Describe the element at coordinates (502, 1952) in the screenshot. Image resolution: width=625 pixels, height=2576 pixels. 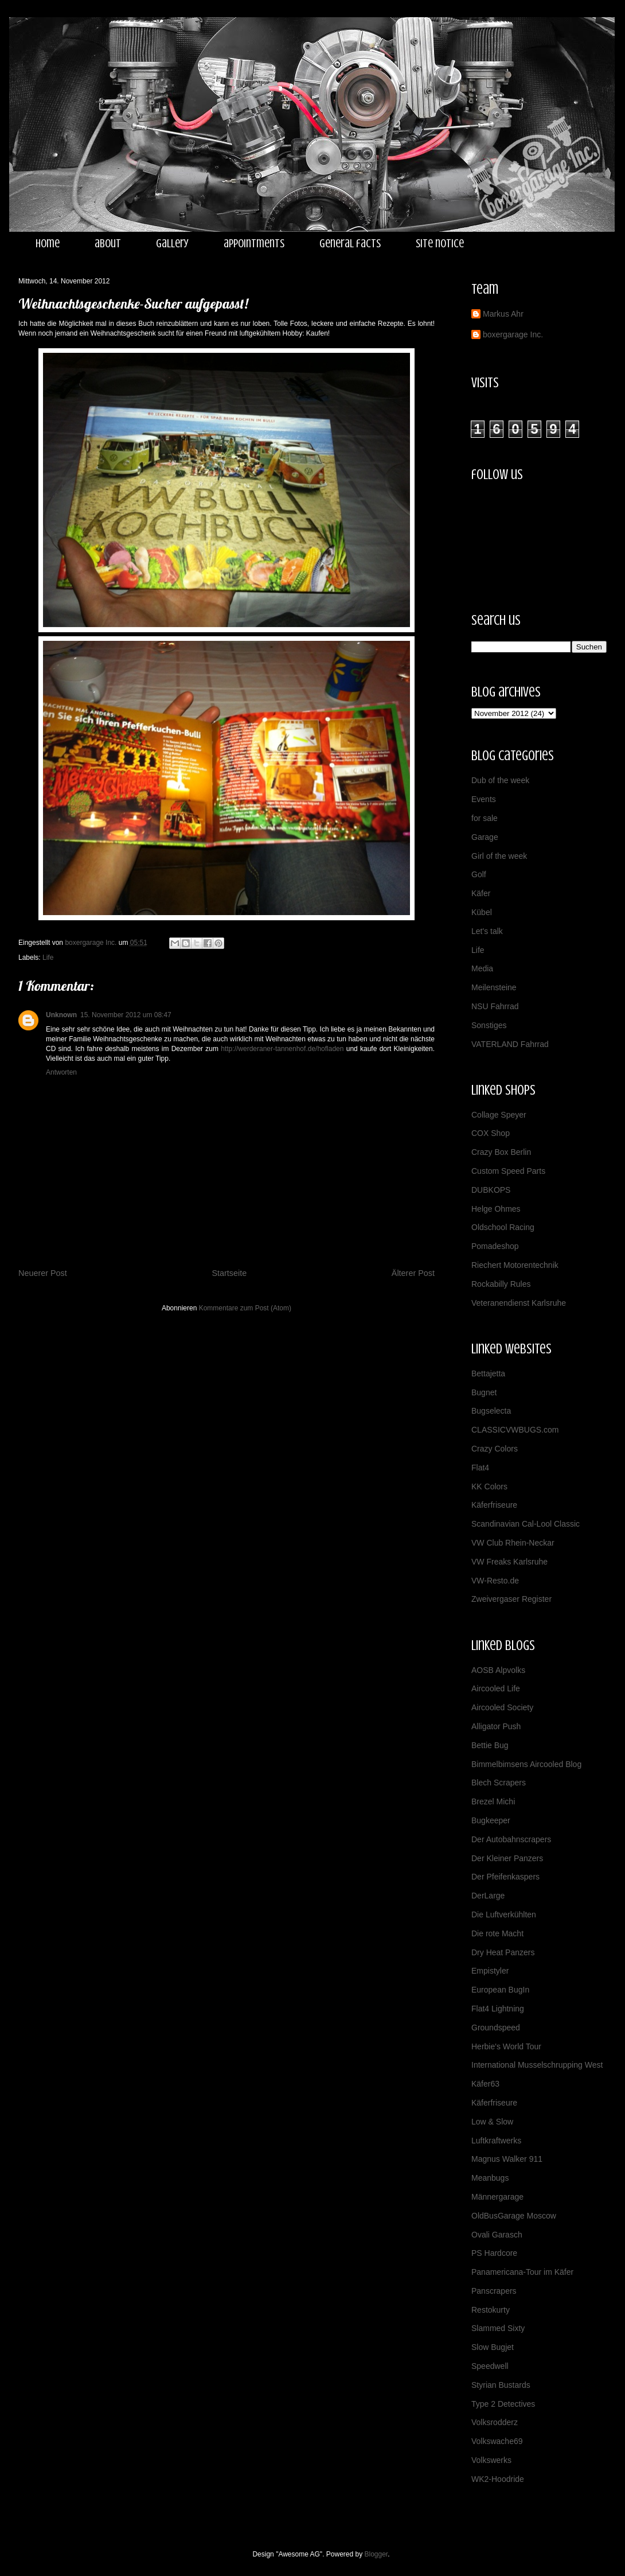
I see `Dry Heat Panzers` at that location.